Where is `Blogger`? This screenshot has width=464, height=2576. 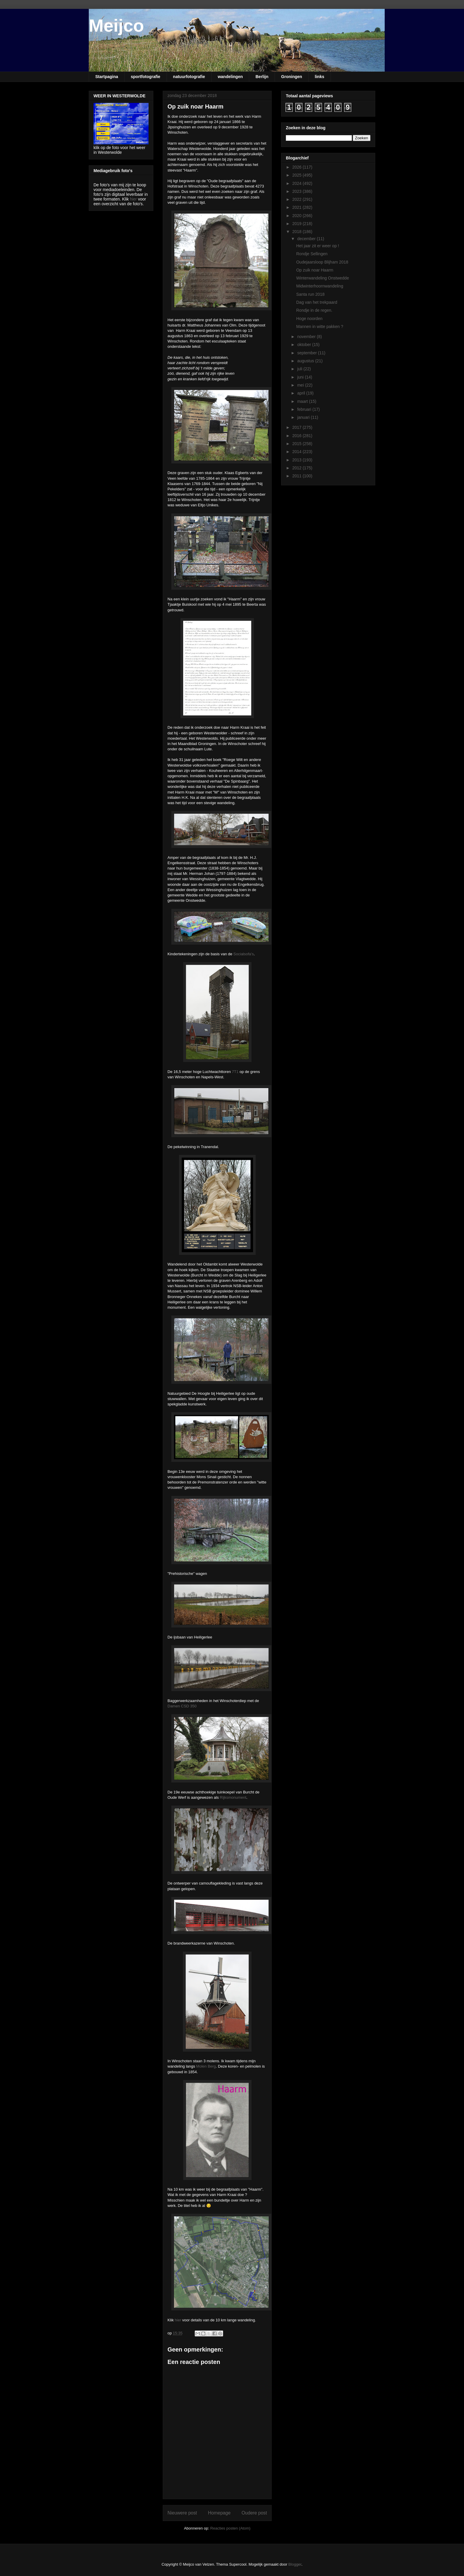 Blogger is located at coordinates (294, 2564).